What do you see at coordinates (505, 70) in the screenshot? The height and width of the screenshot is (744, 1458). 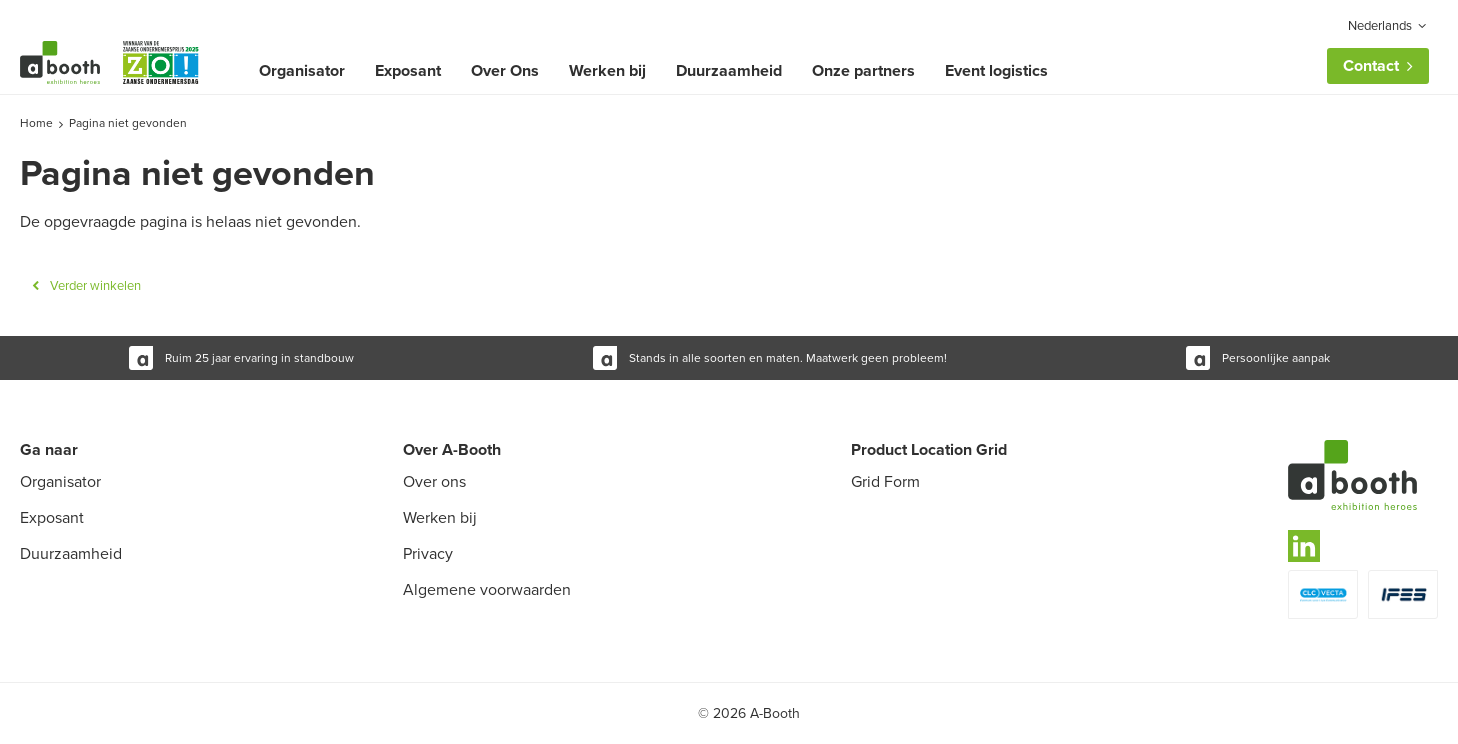 I see `Over Ons` at bounding box center [505, 70].